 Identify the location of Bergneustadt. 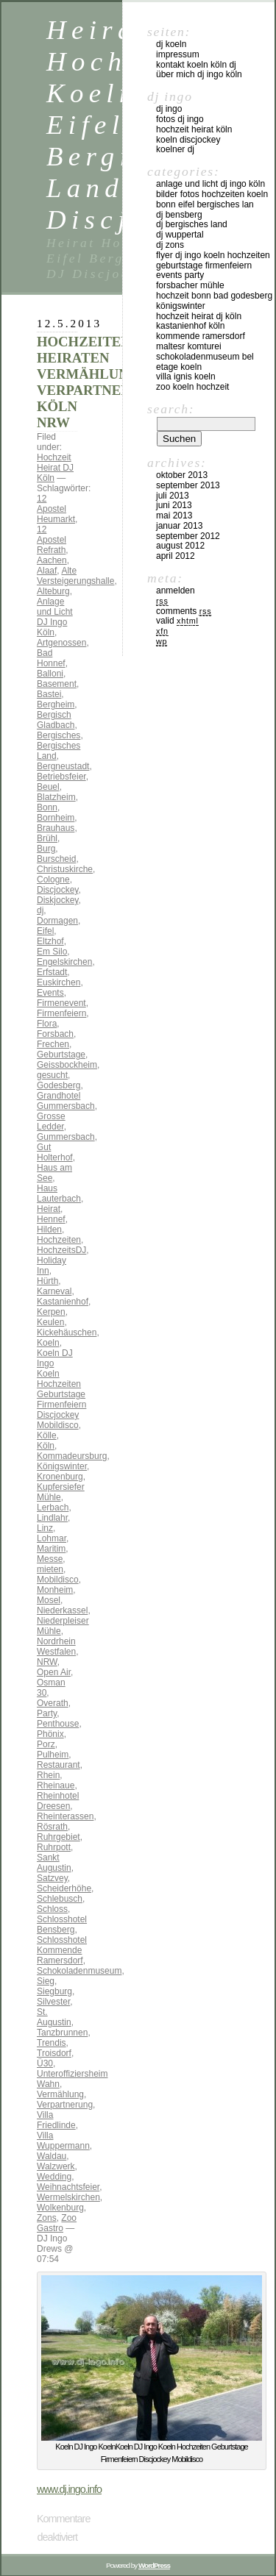
(63, 766).